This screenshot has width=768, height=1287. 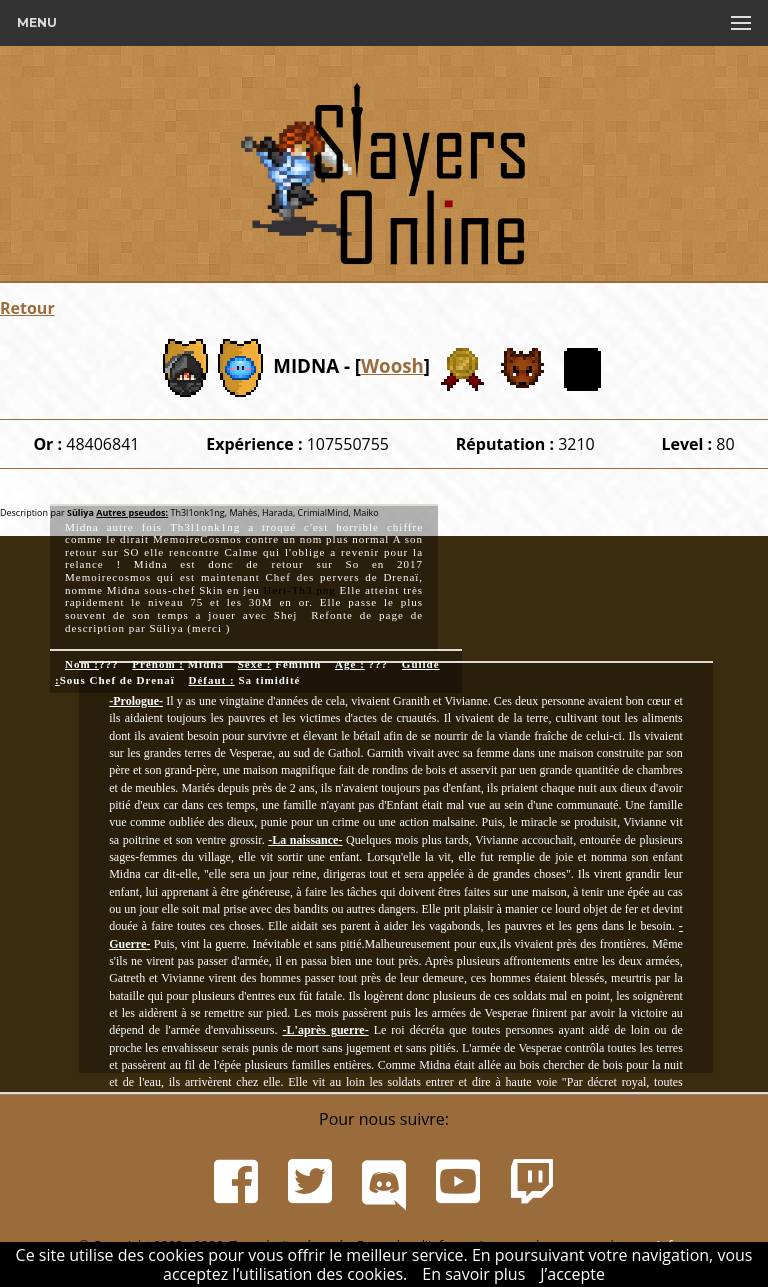 I want to click on Heri-Th3.png, so click(x=299, y=590).